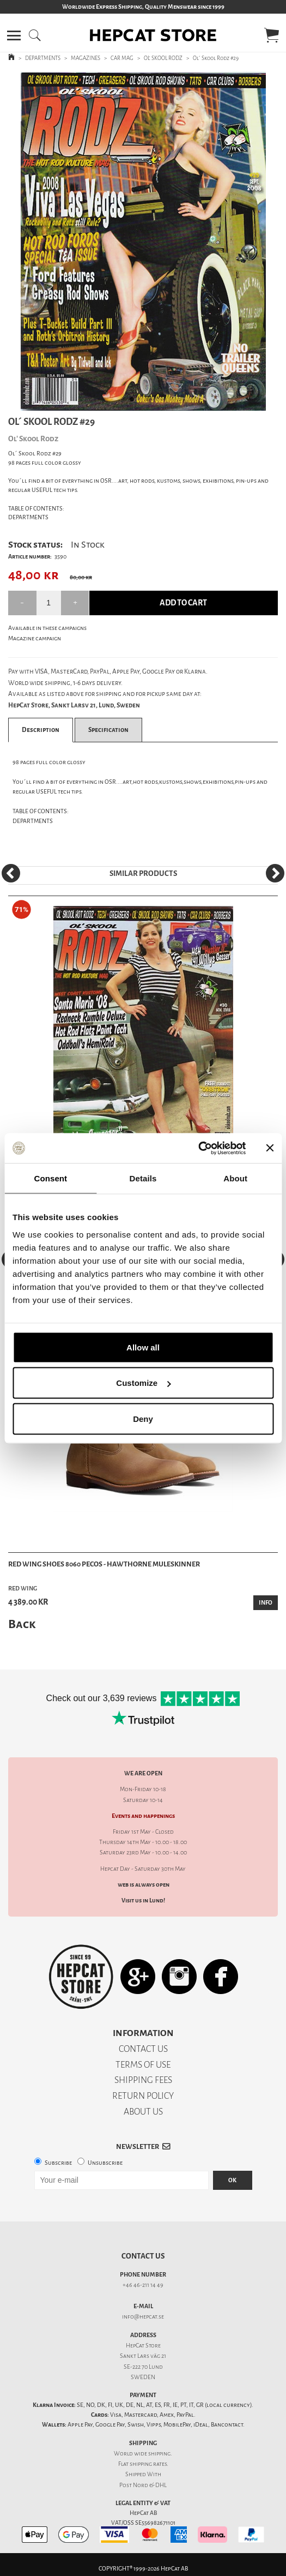 This screenshot has width=286, height=2576. What do you see at coordinates (14, 35) in the screenshot?
I see `[button]` at bounding box center [14, 35].